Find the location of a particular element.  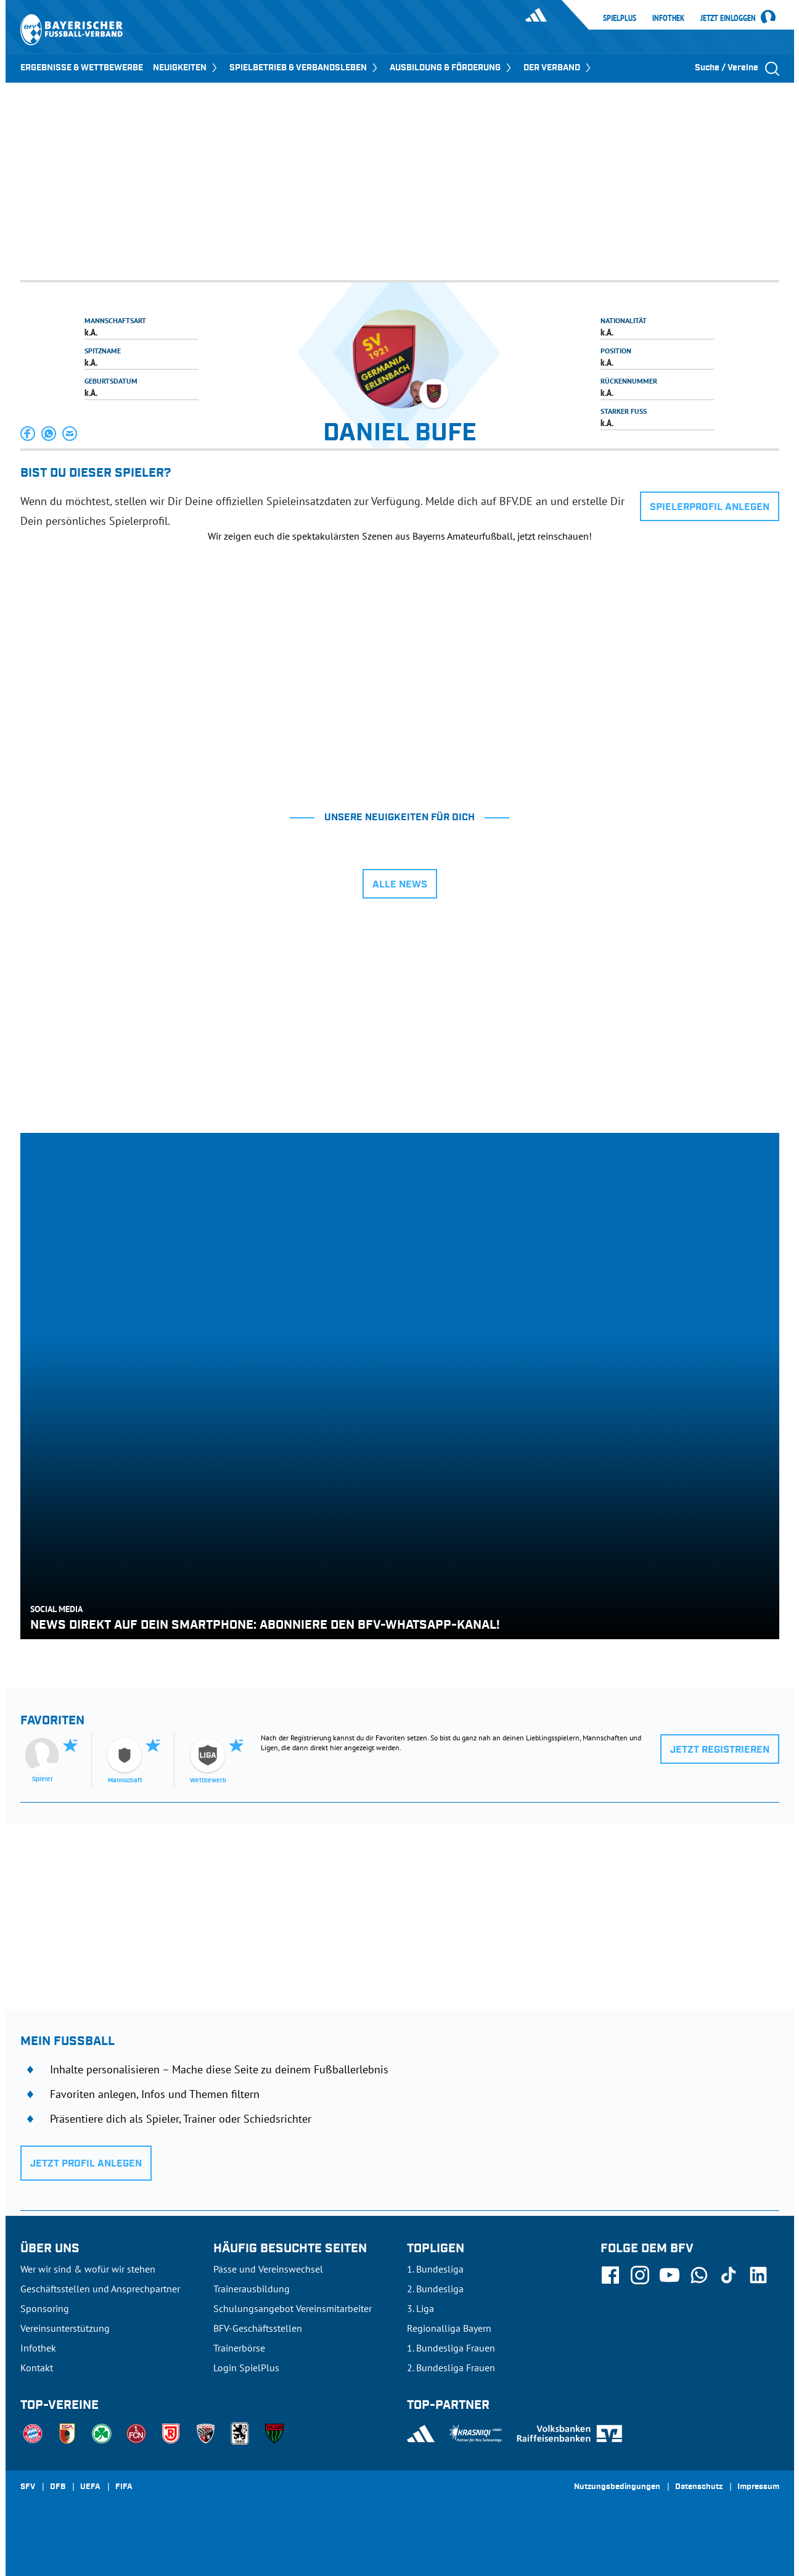

Trainerbörse is located at coordinates (239, 2348).